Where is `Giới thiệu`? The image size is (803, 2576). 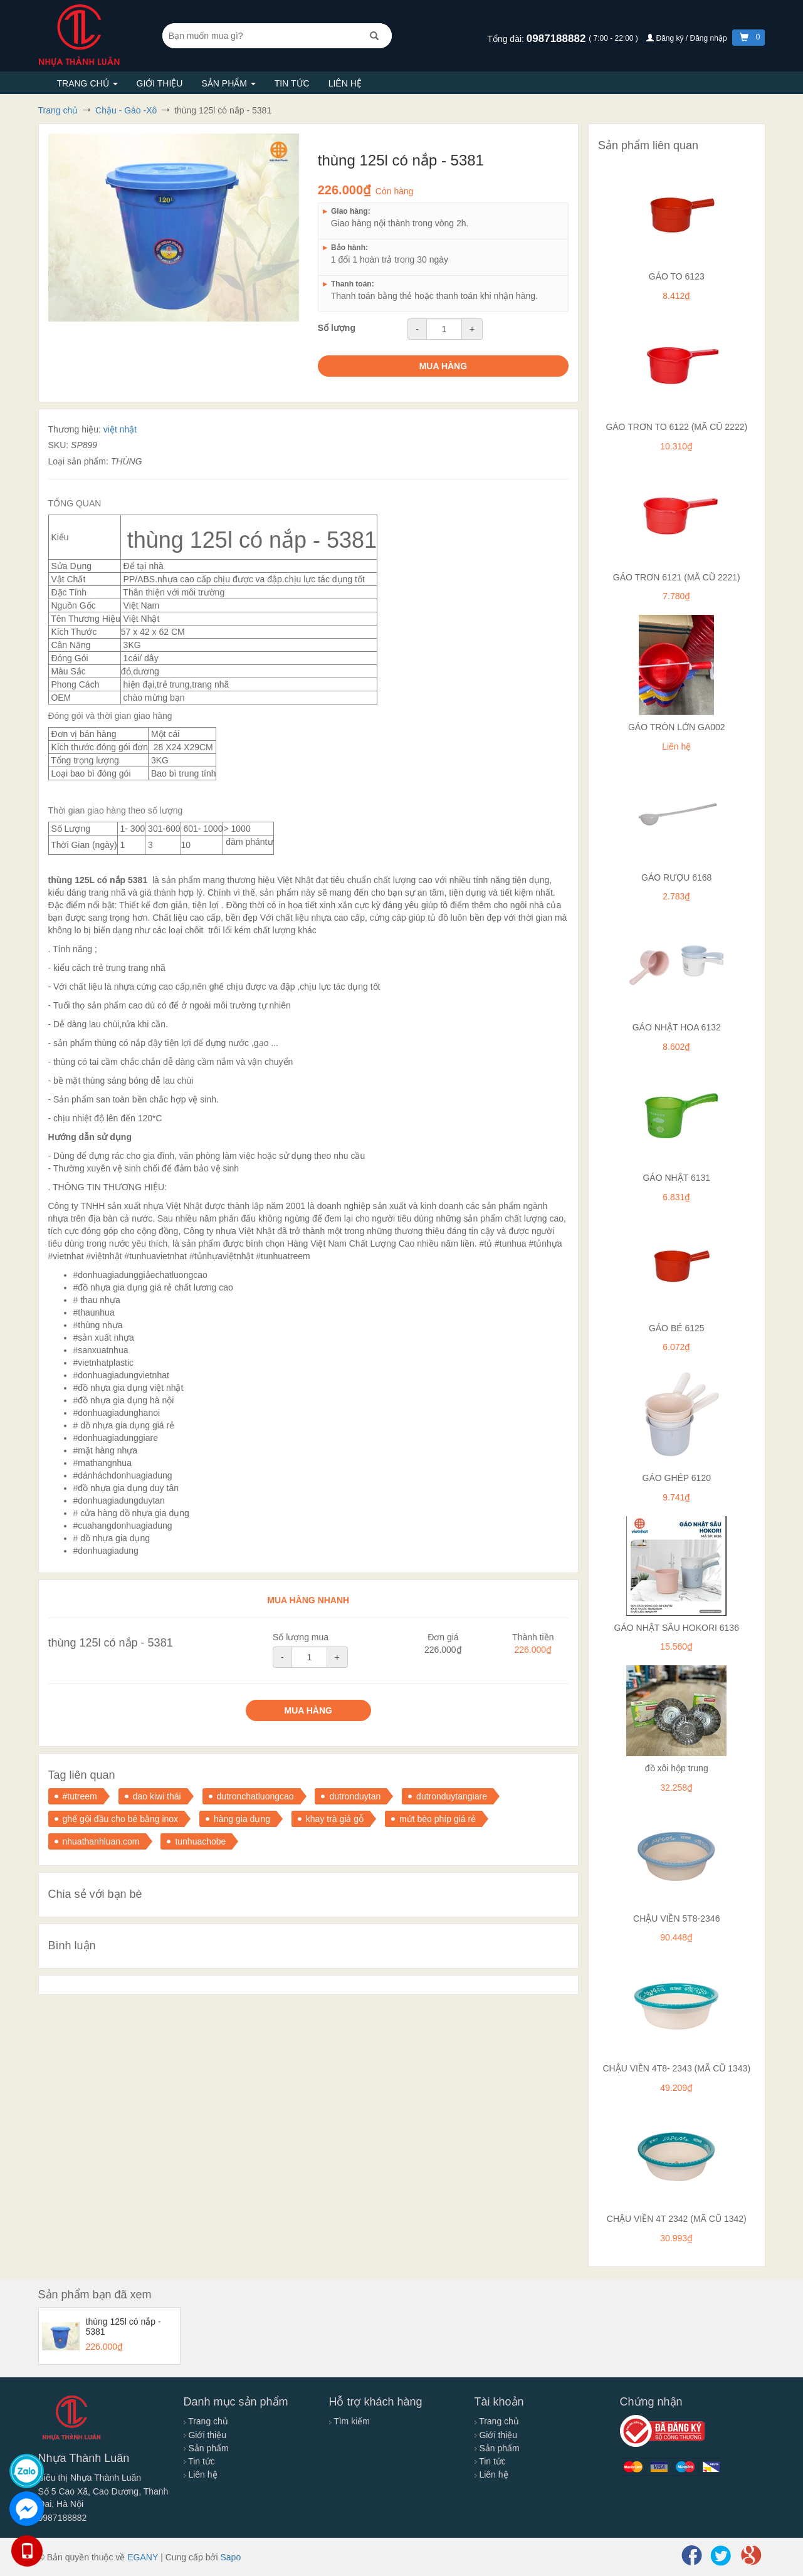 Giới thiệu is located at coordinates (160, 83).